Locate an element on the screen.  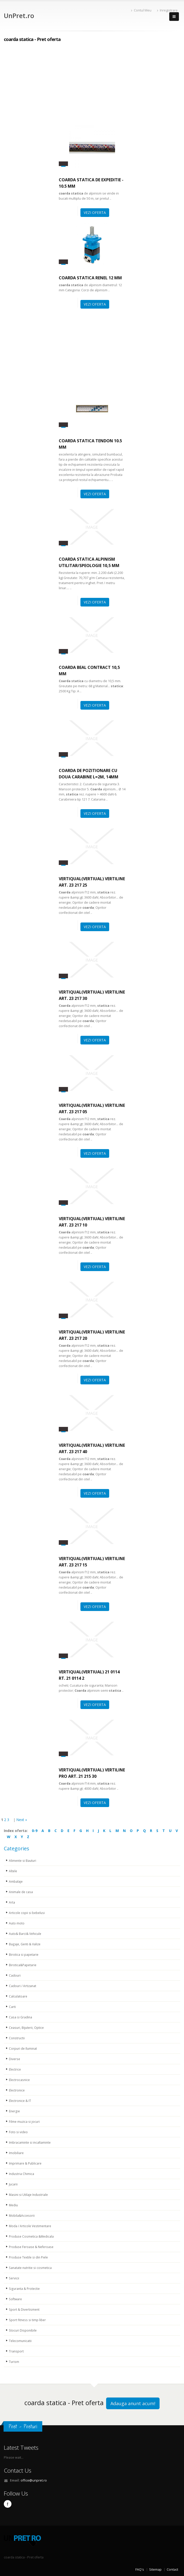
office@unpret.ro is located at coordinates (34, 2480).